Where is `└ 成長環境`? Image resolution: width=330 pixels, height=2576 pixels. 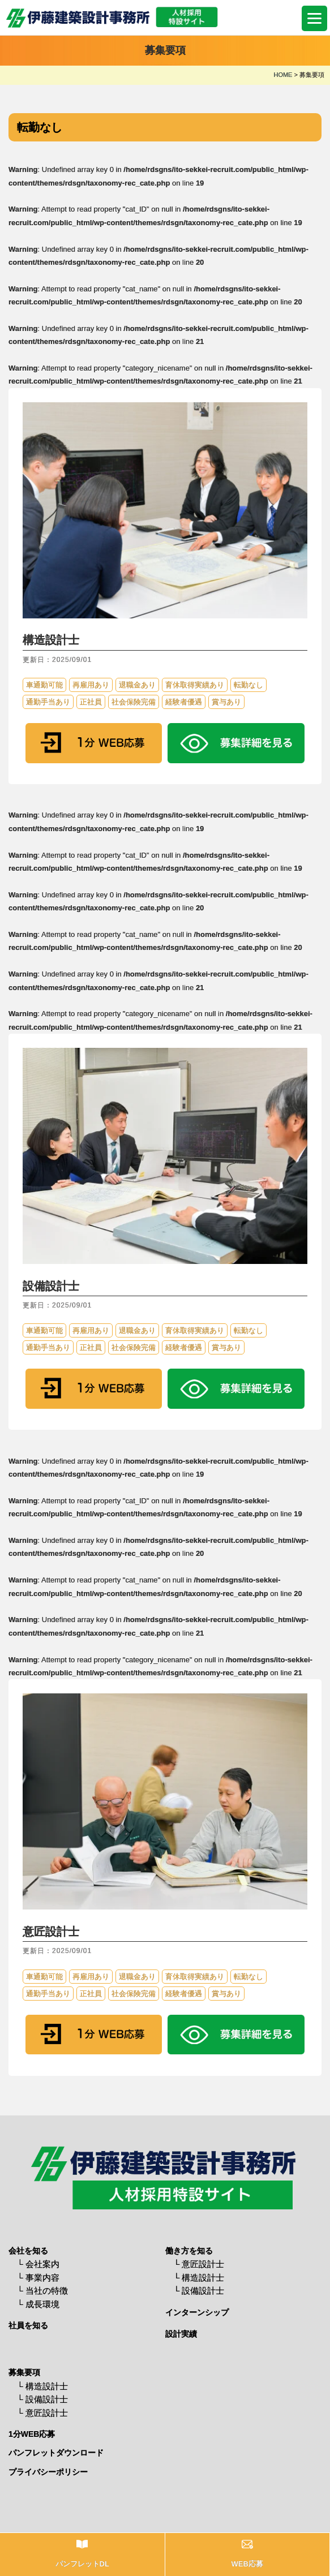
└ 成長環境 is located at coordinates (38, 2304).